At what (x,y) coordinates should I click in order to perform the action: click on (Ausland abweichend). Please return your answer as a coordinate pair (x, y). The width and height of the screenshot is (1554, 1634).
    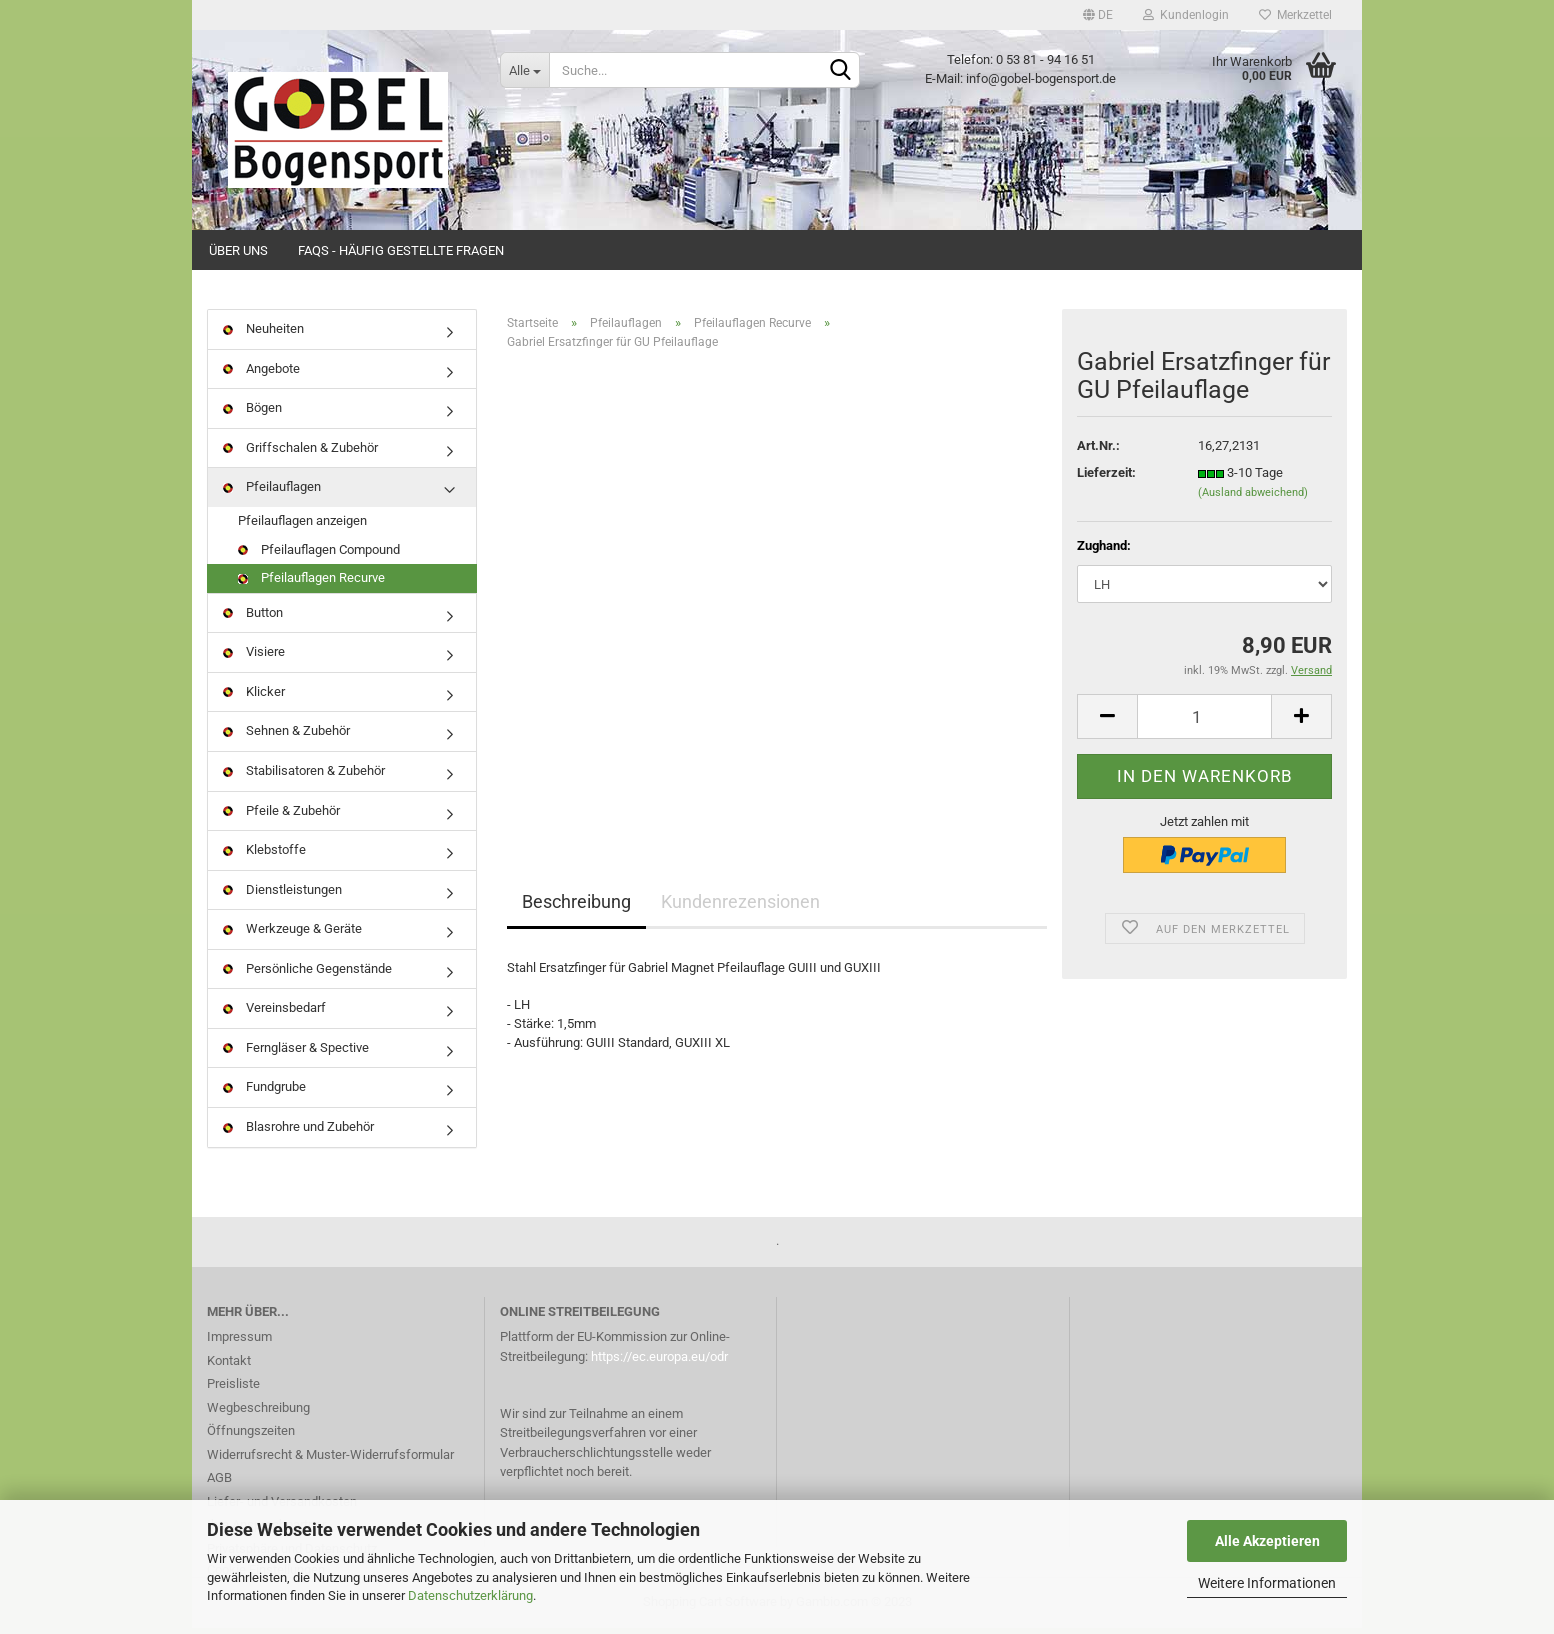
    Looking at the image, I should click on (1253, 498).